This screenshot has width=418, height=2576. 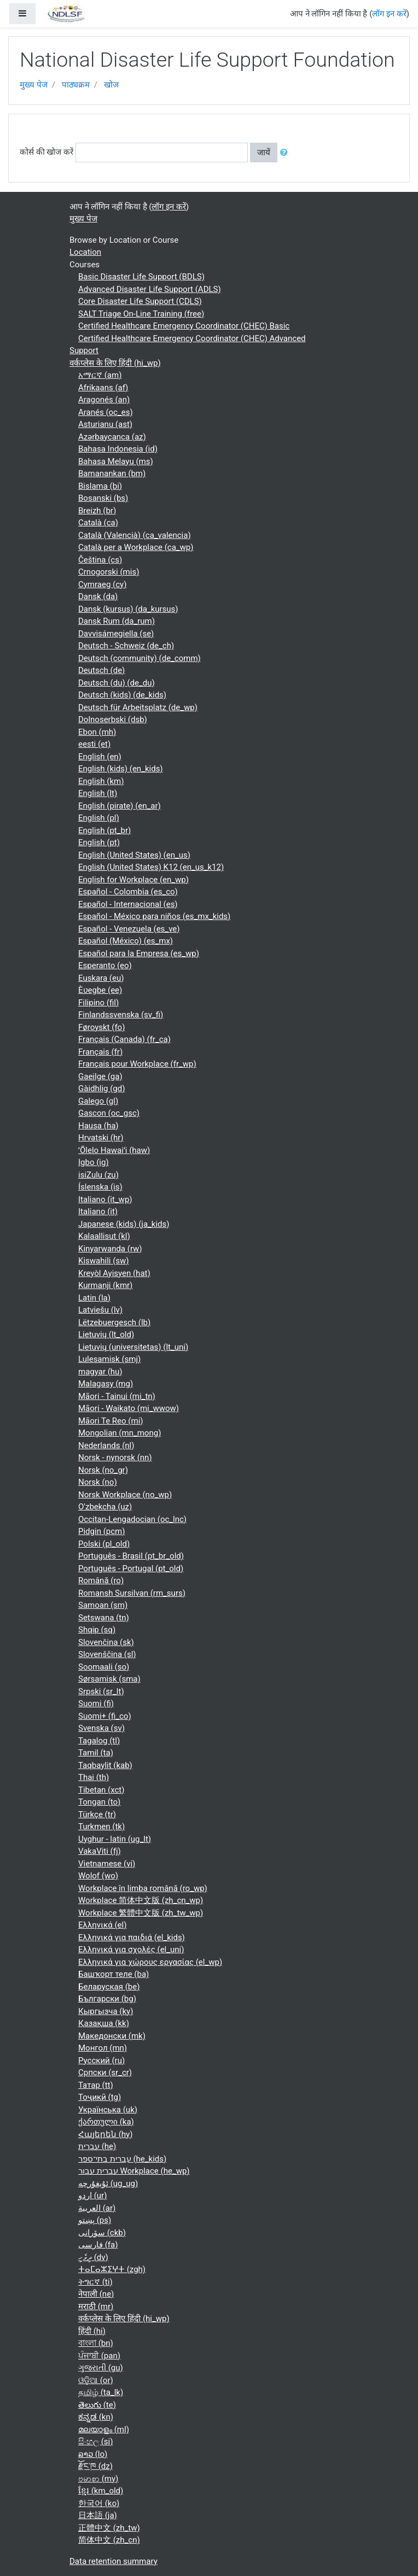 I want to click on Tongan ‎(to)‎, so click(x=99, y=1802).